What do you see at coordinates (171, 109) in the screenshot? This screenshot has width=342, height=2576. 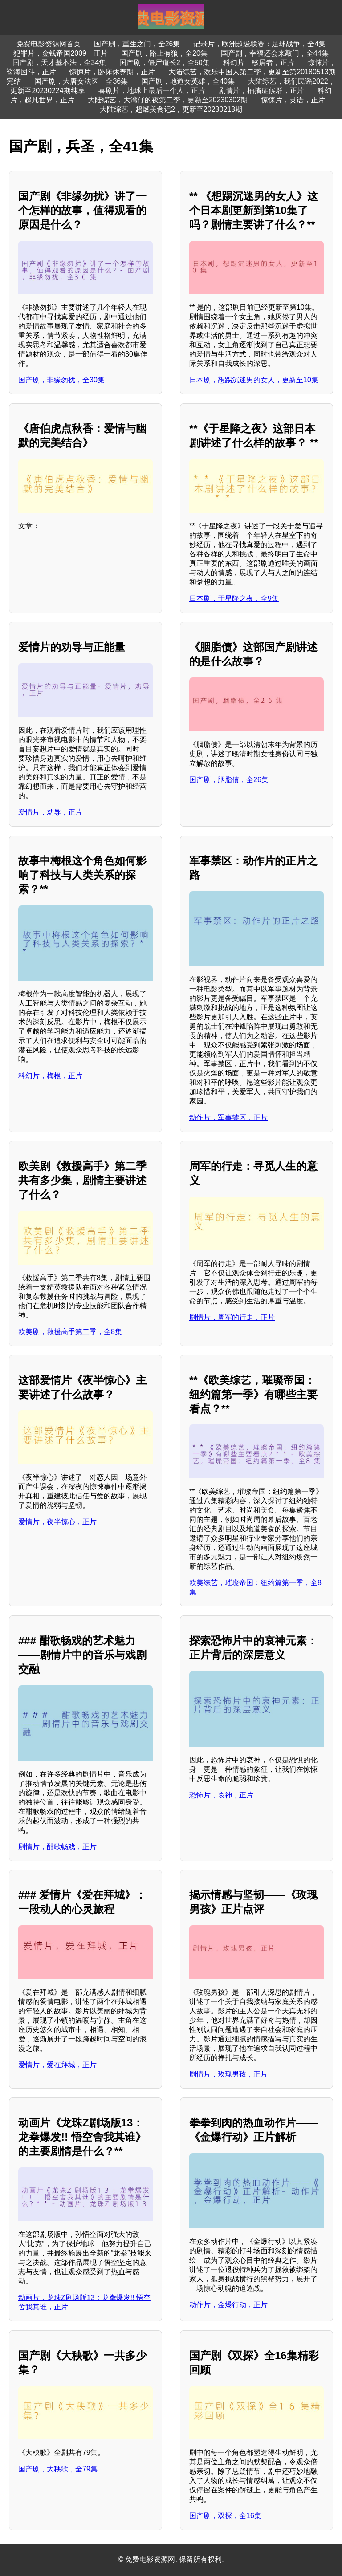 I see `大陆综艺，超燃美食记2，更新至20230213期` at bounding box center [171, 109].